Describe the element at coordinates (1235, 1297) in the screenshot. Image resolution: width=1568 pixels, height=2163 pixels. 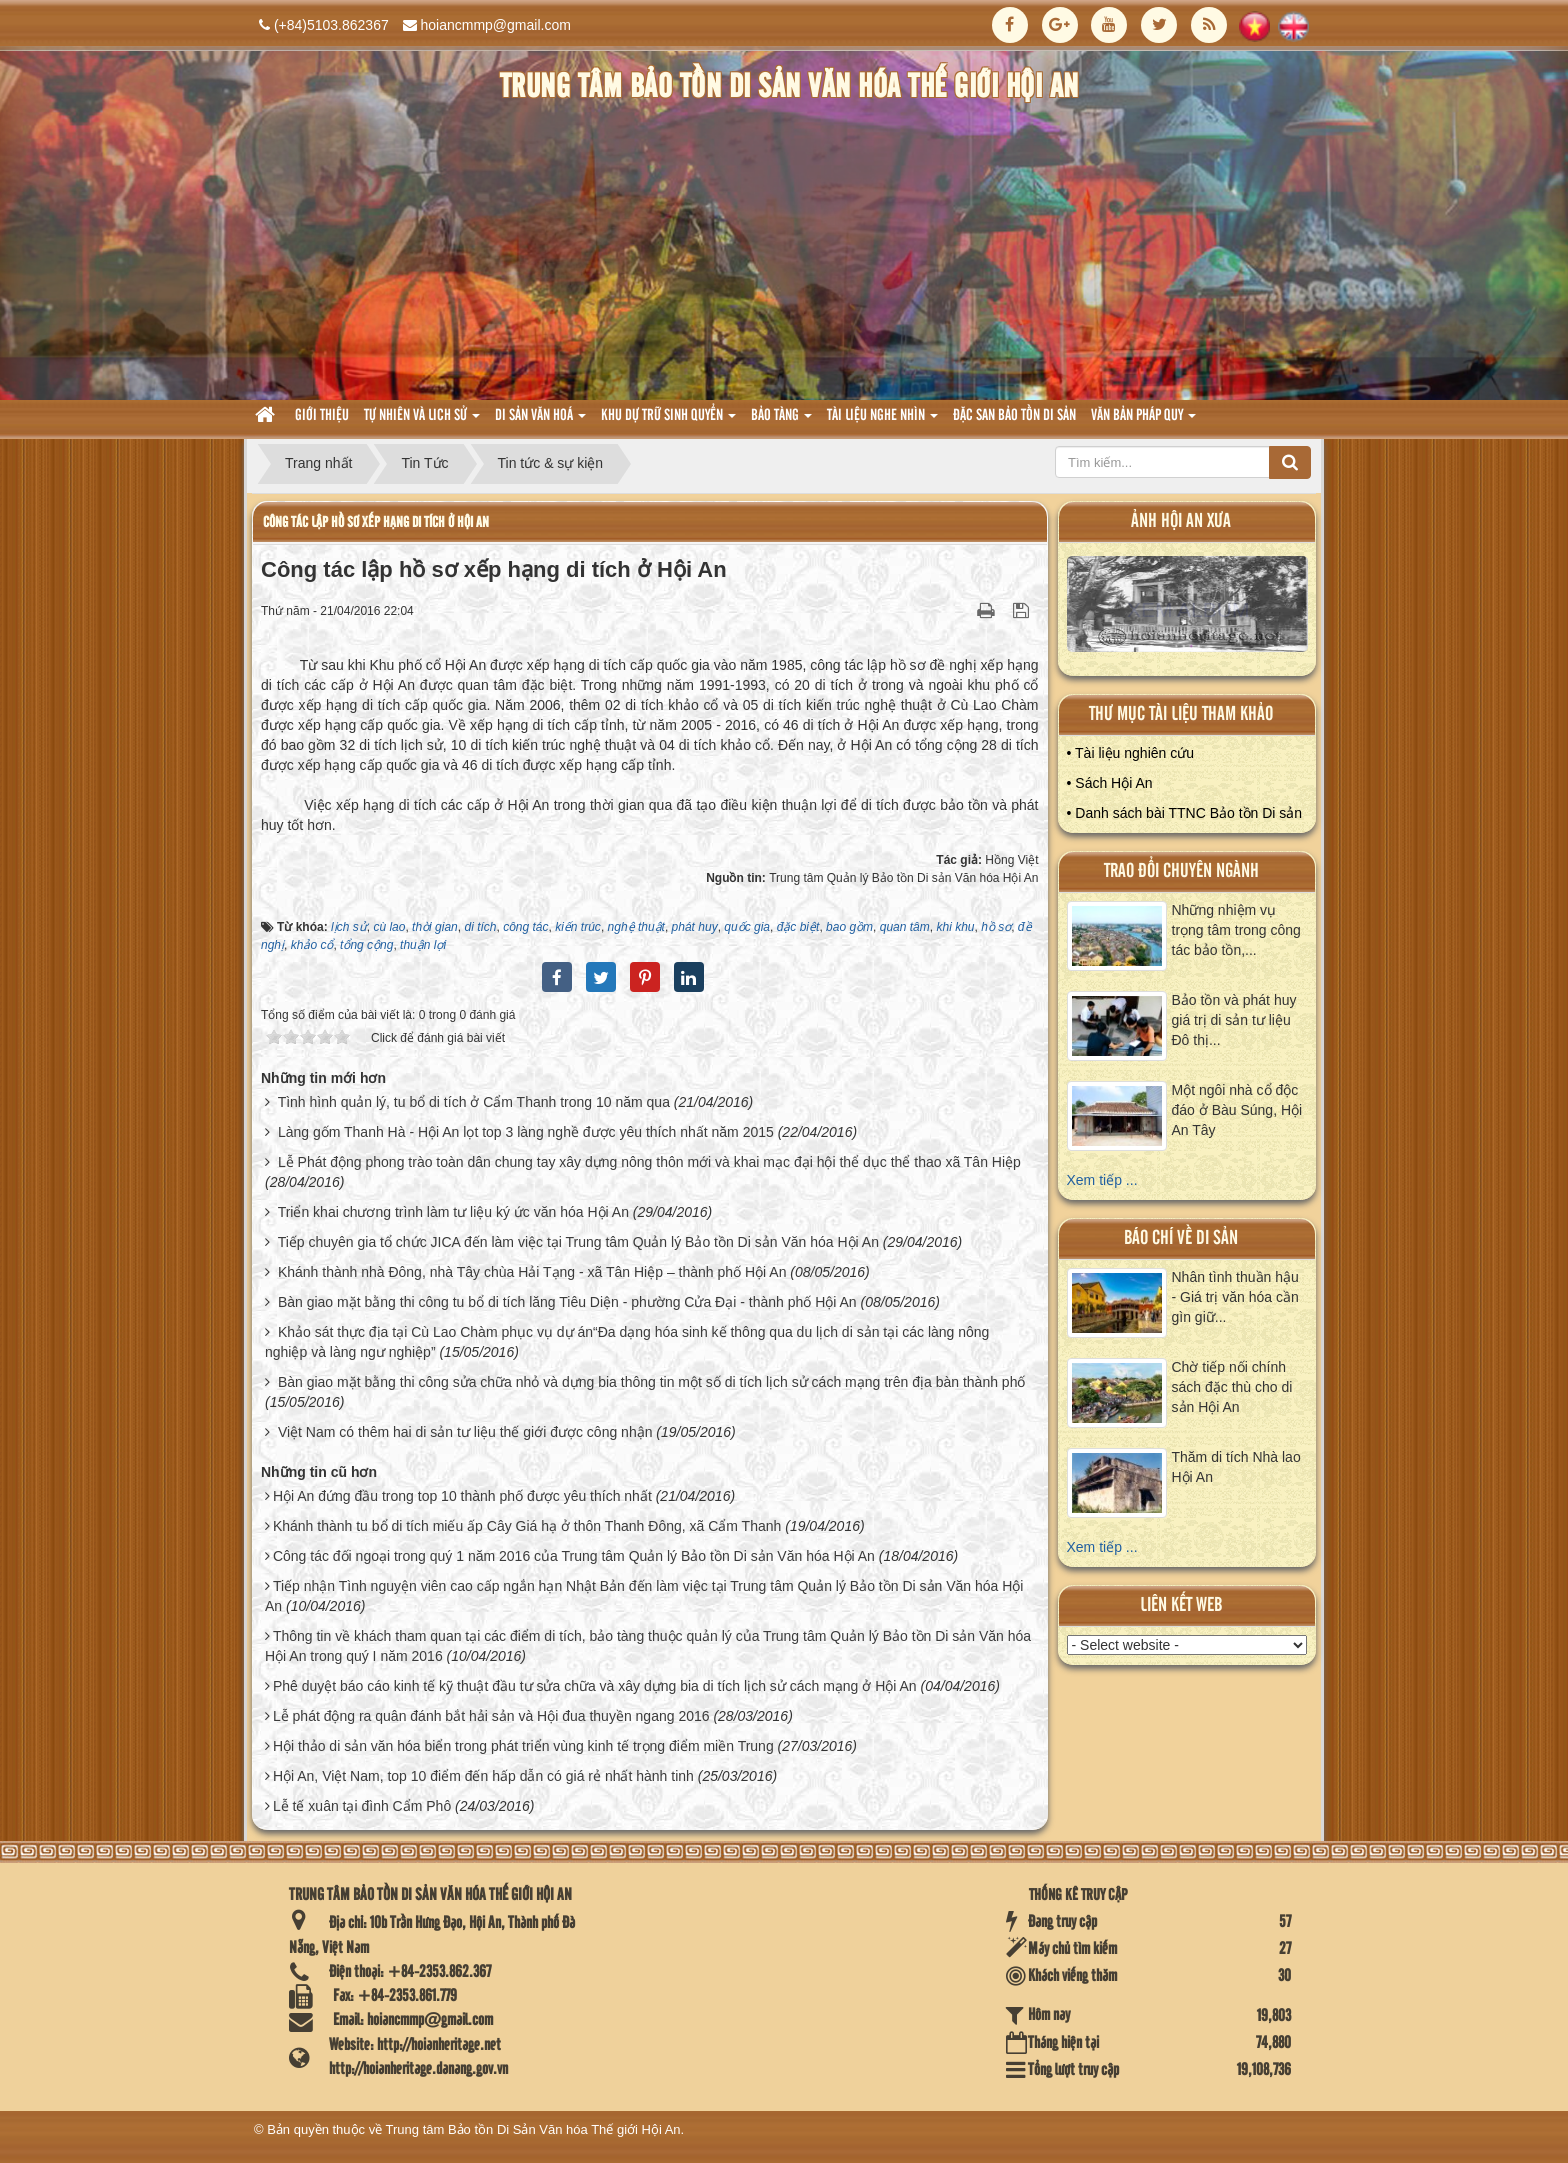
I see `Nhân tình thuần hậu - Giá trị văn hóa cần gìn giữ...` at that location.